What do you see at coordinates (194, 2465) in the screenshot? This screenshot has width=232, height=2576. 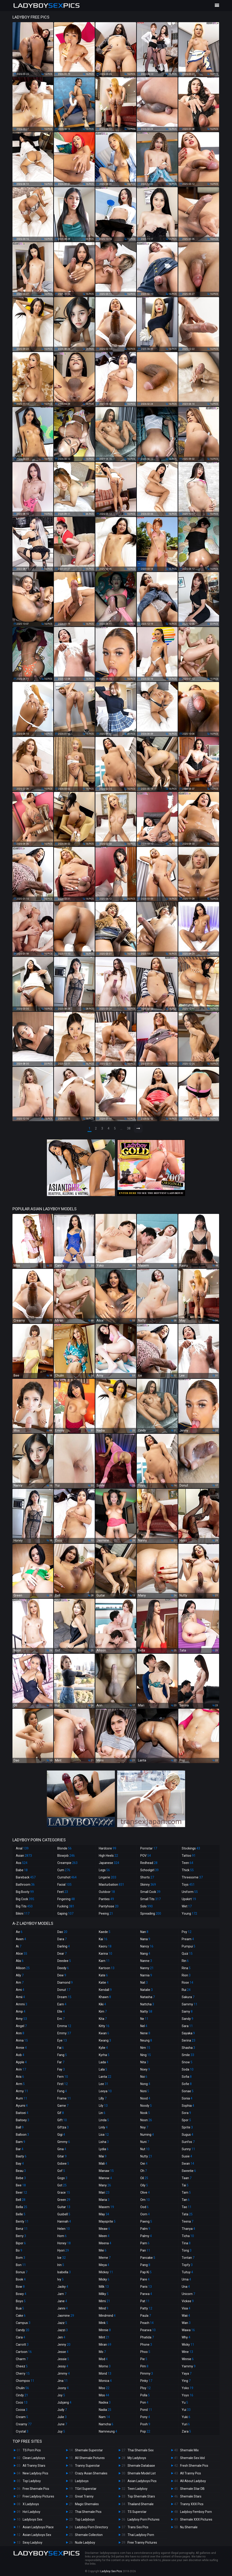 I see `Fresh Shemale Pics` at bounding box center [194, 2465].